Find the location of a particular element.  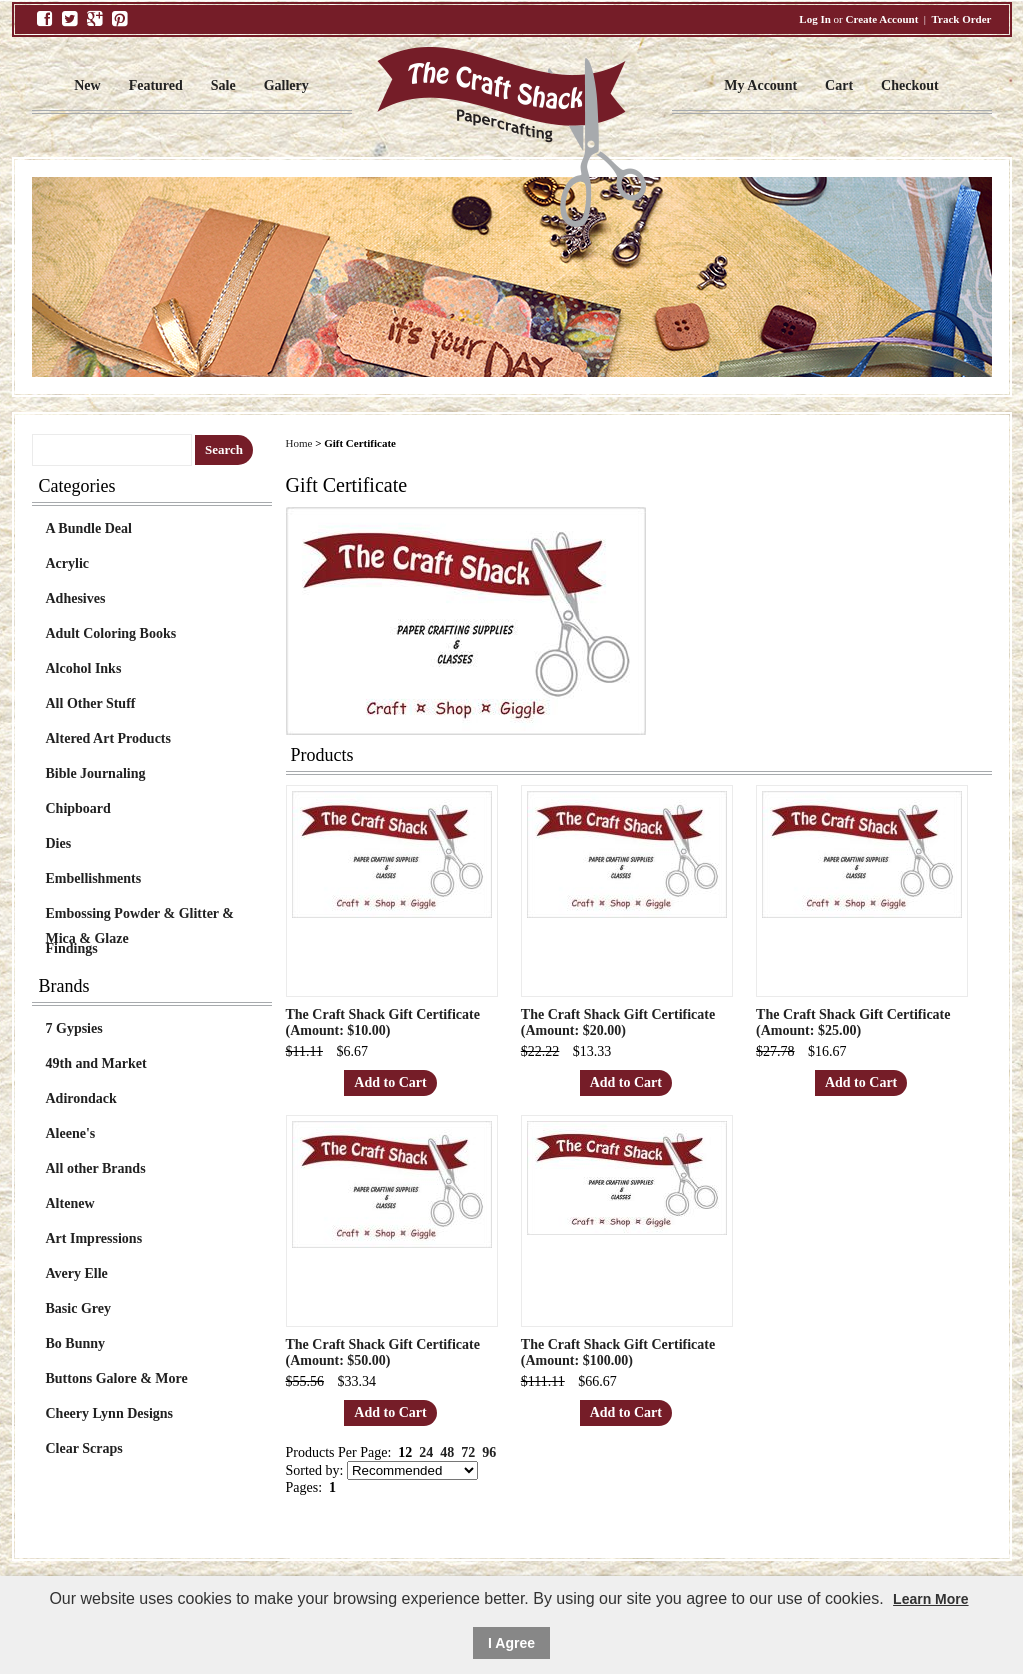

Gallery is located at coordinates (286, 85).